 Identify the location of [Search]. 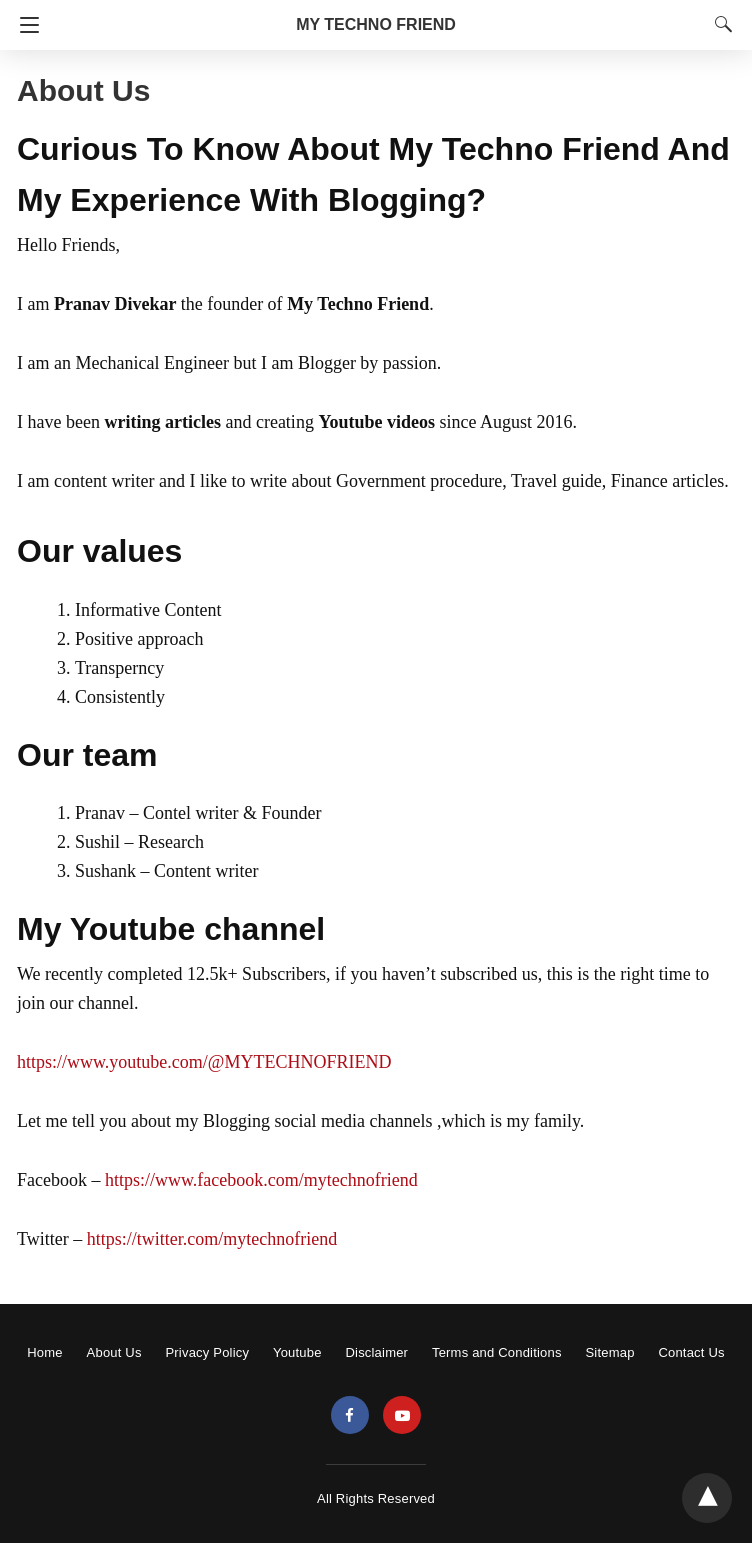
(719, 24).